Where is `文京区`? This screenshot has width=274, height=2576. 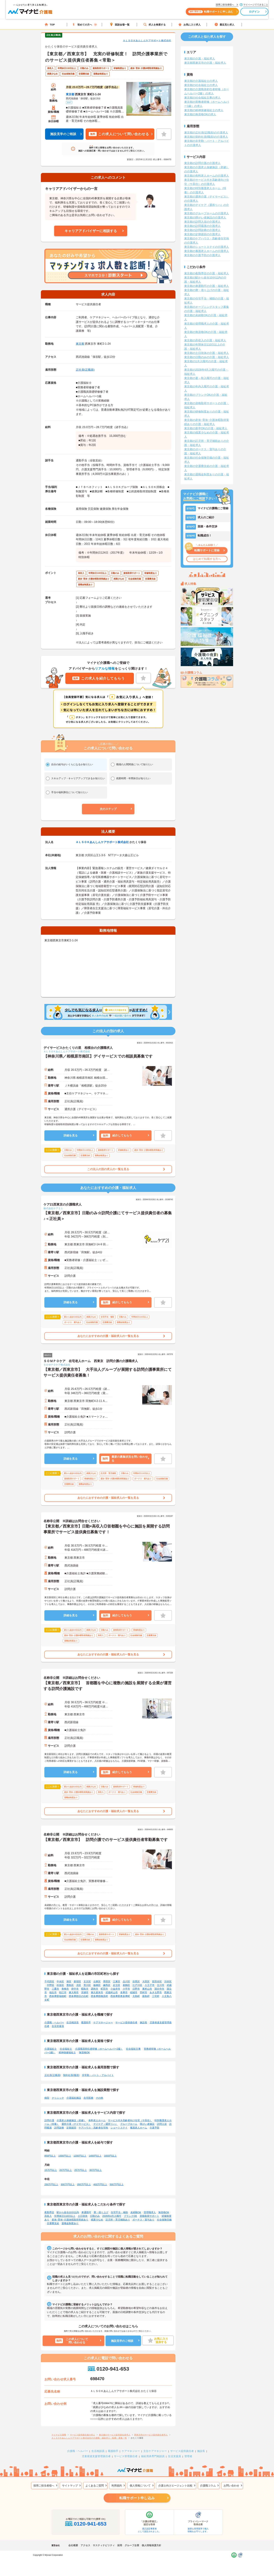 文京区 is located at coordinates (87, 1981).